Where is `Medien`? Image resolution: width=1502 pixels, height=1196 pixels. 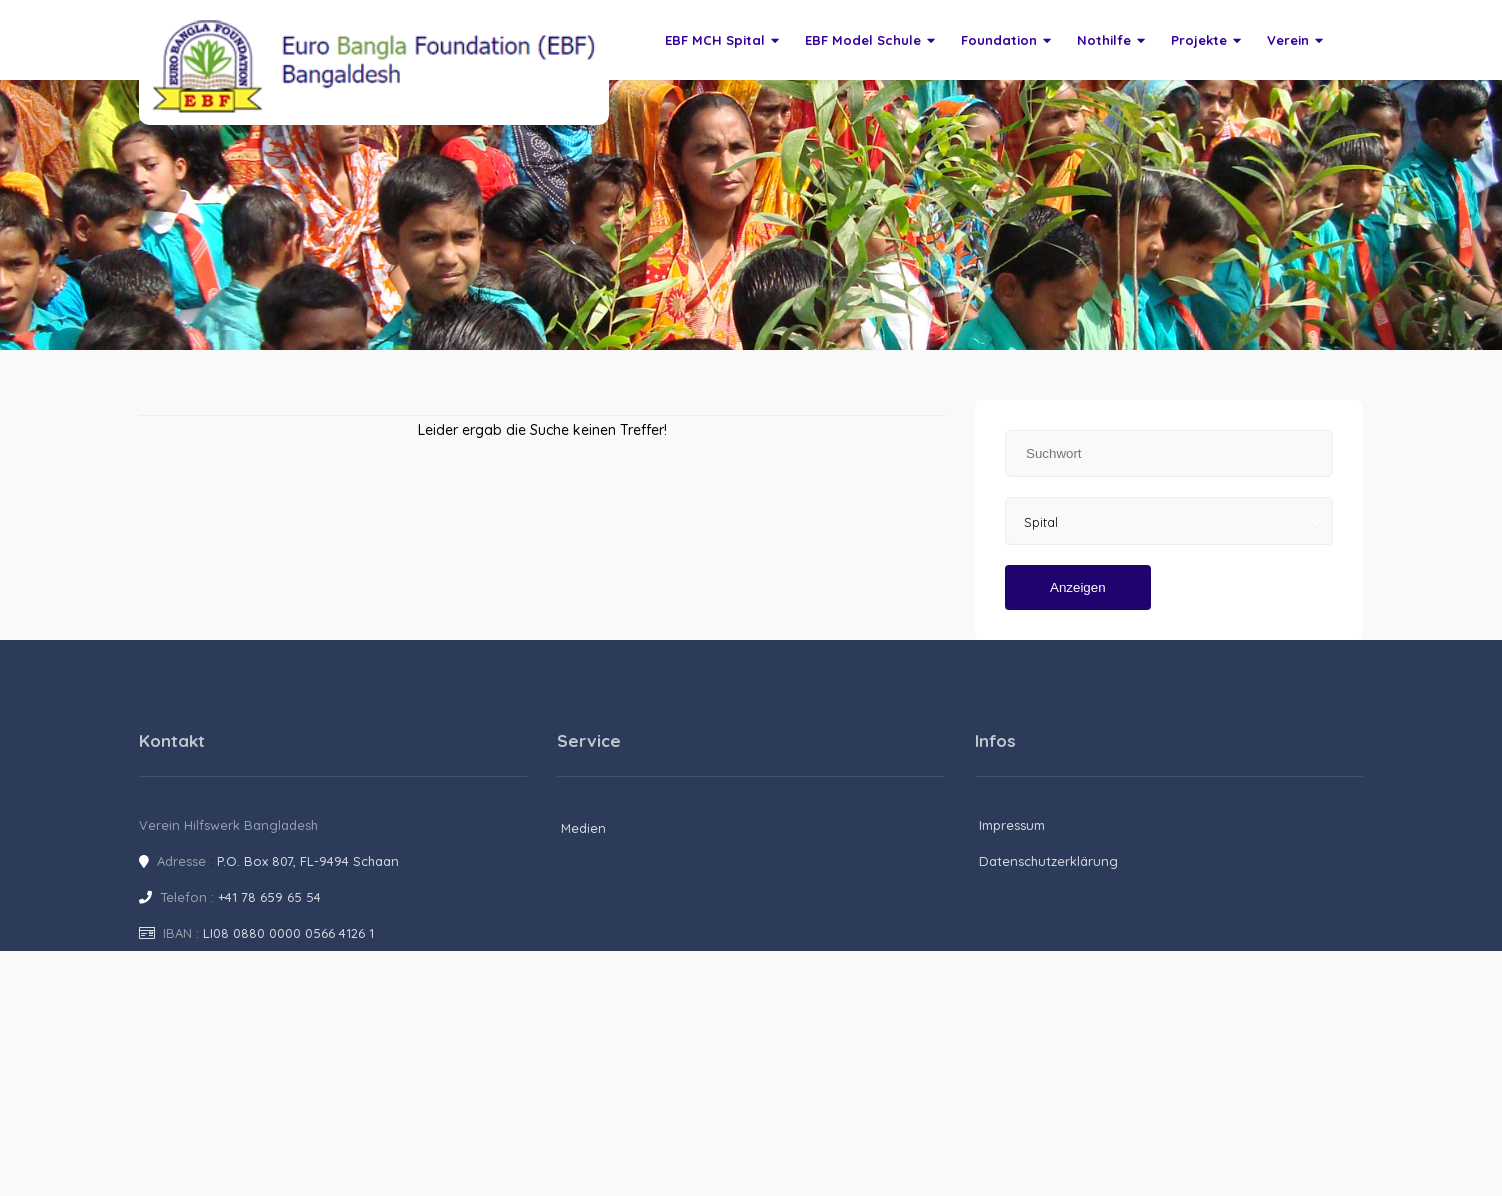
Medien is located at coordinates (583, 828).